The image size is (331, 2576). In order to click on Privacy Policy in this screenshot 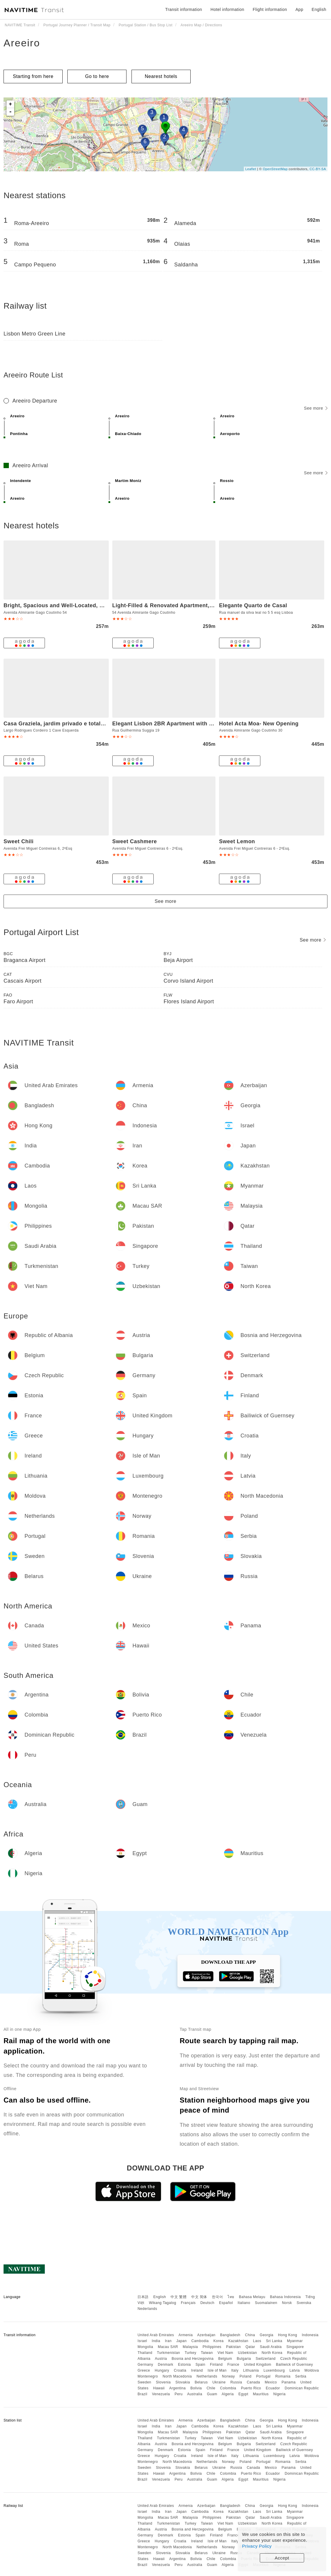, I will do `click(257, 2546)`.